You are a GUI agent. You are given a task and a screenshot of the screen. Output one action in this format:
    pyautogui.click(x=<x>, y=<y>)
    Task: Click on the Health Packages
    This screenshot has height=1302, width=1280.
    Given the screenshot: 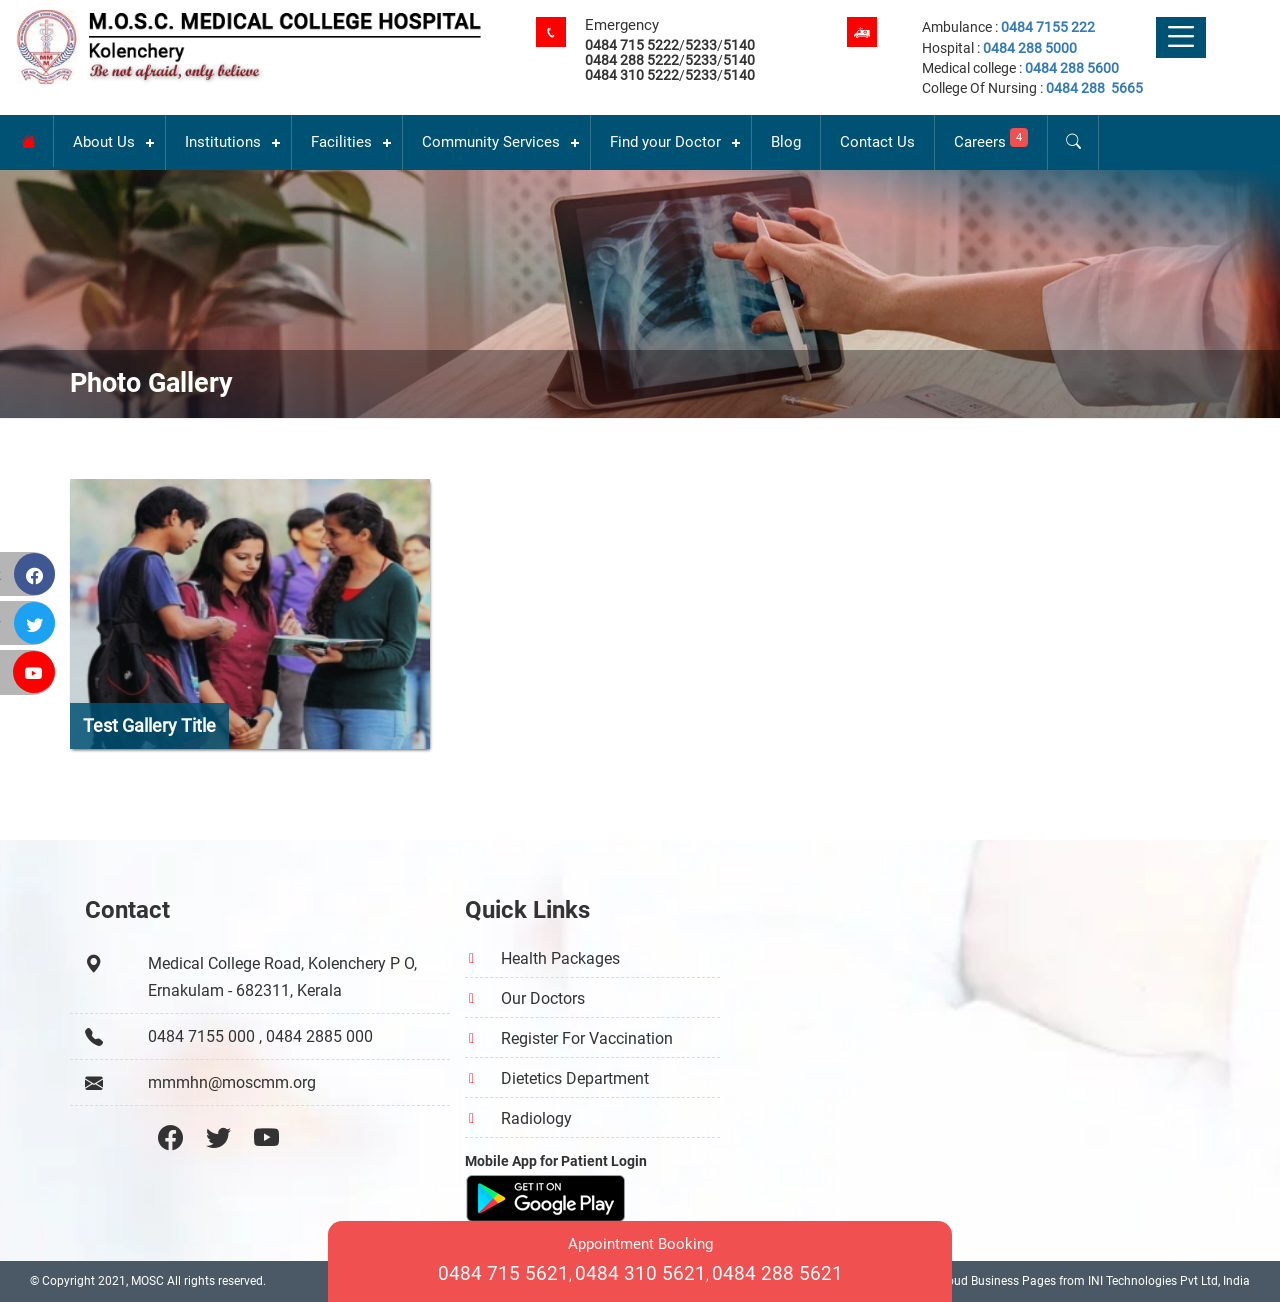 What is the action you would take?
    pyautogui.click(x=560, y=958)
    